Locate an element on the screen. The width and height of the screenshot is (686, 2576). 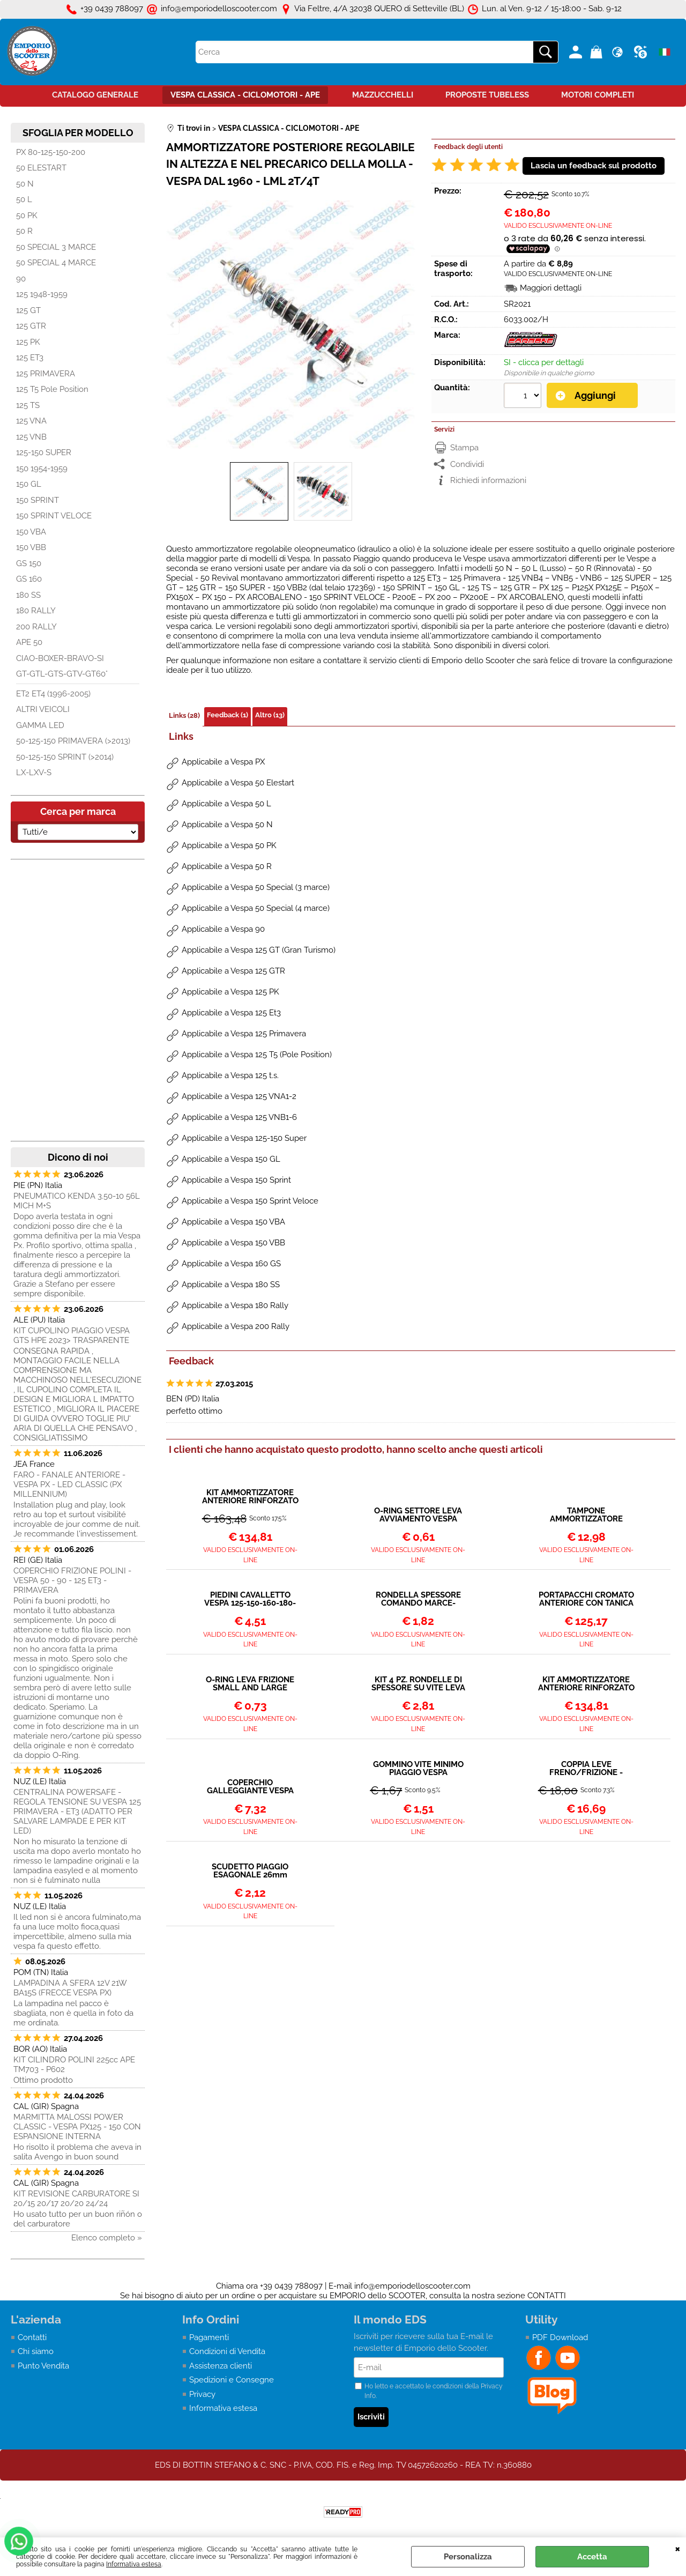
Maggiori dettagli is located at coordinates (550, 288).